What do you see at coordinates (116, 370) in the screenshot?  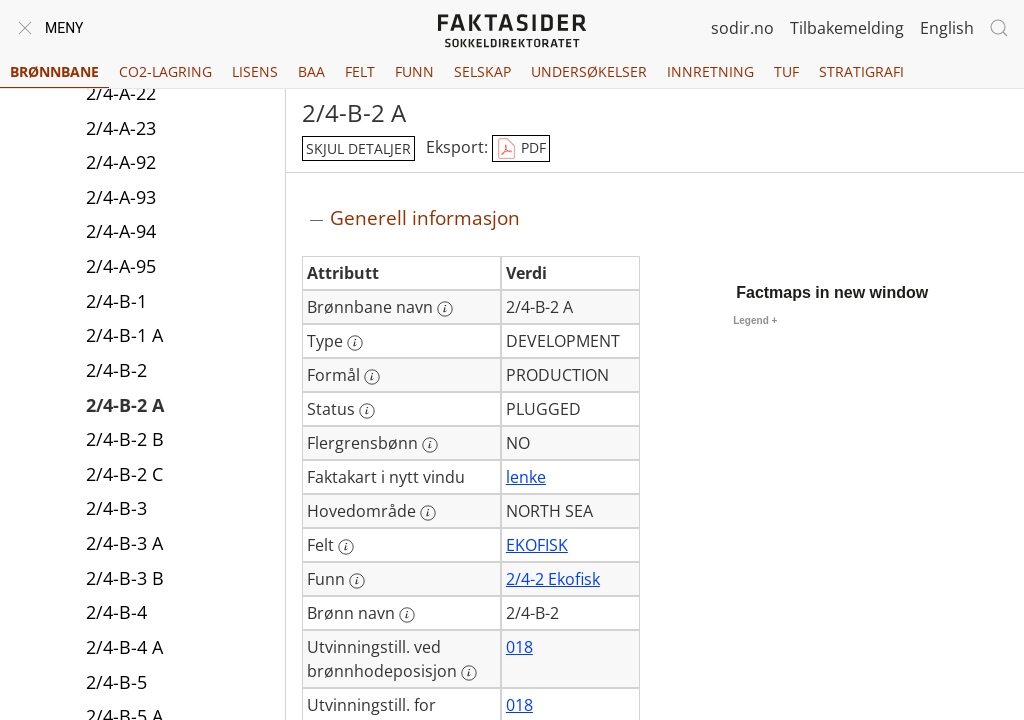 I see `2/4-B-2` at bounding box center [116, 370].